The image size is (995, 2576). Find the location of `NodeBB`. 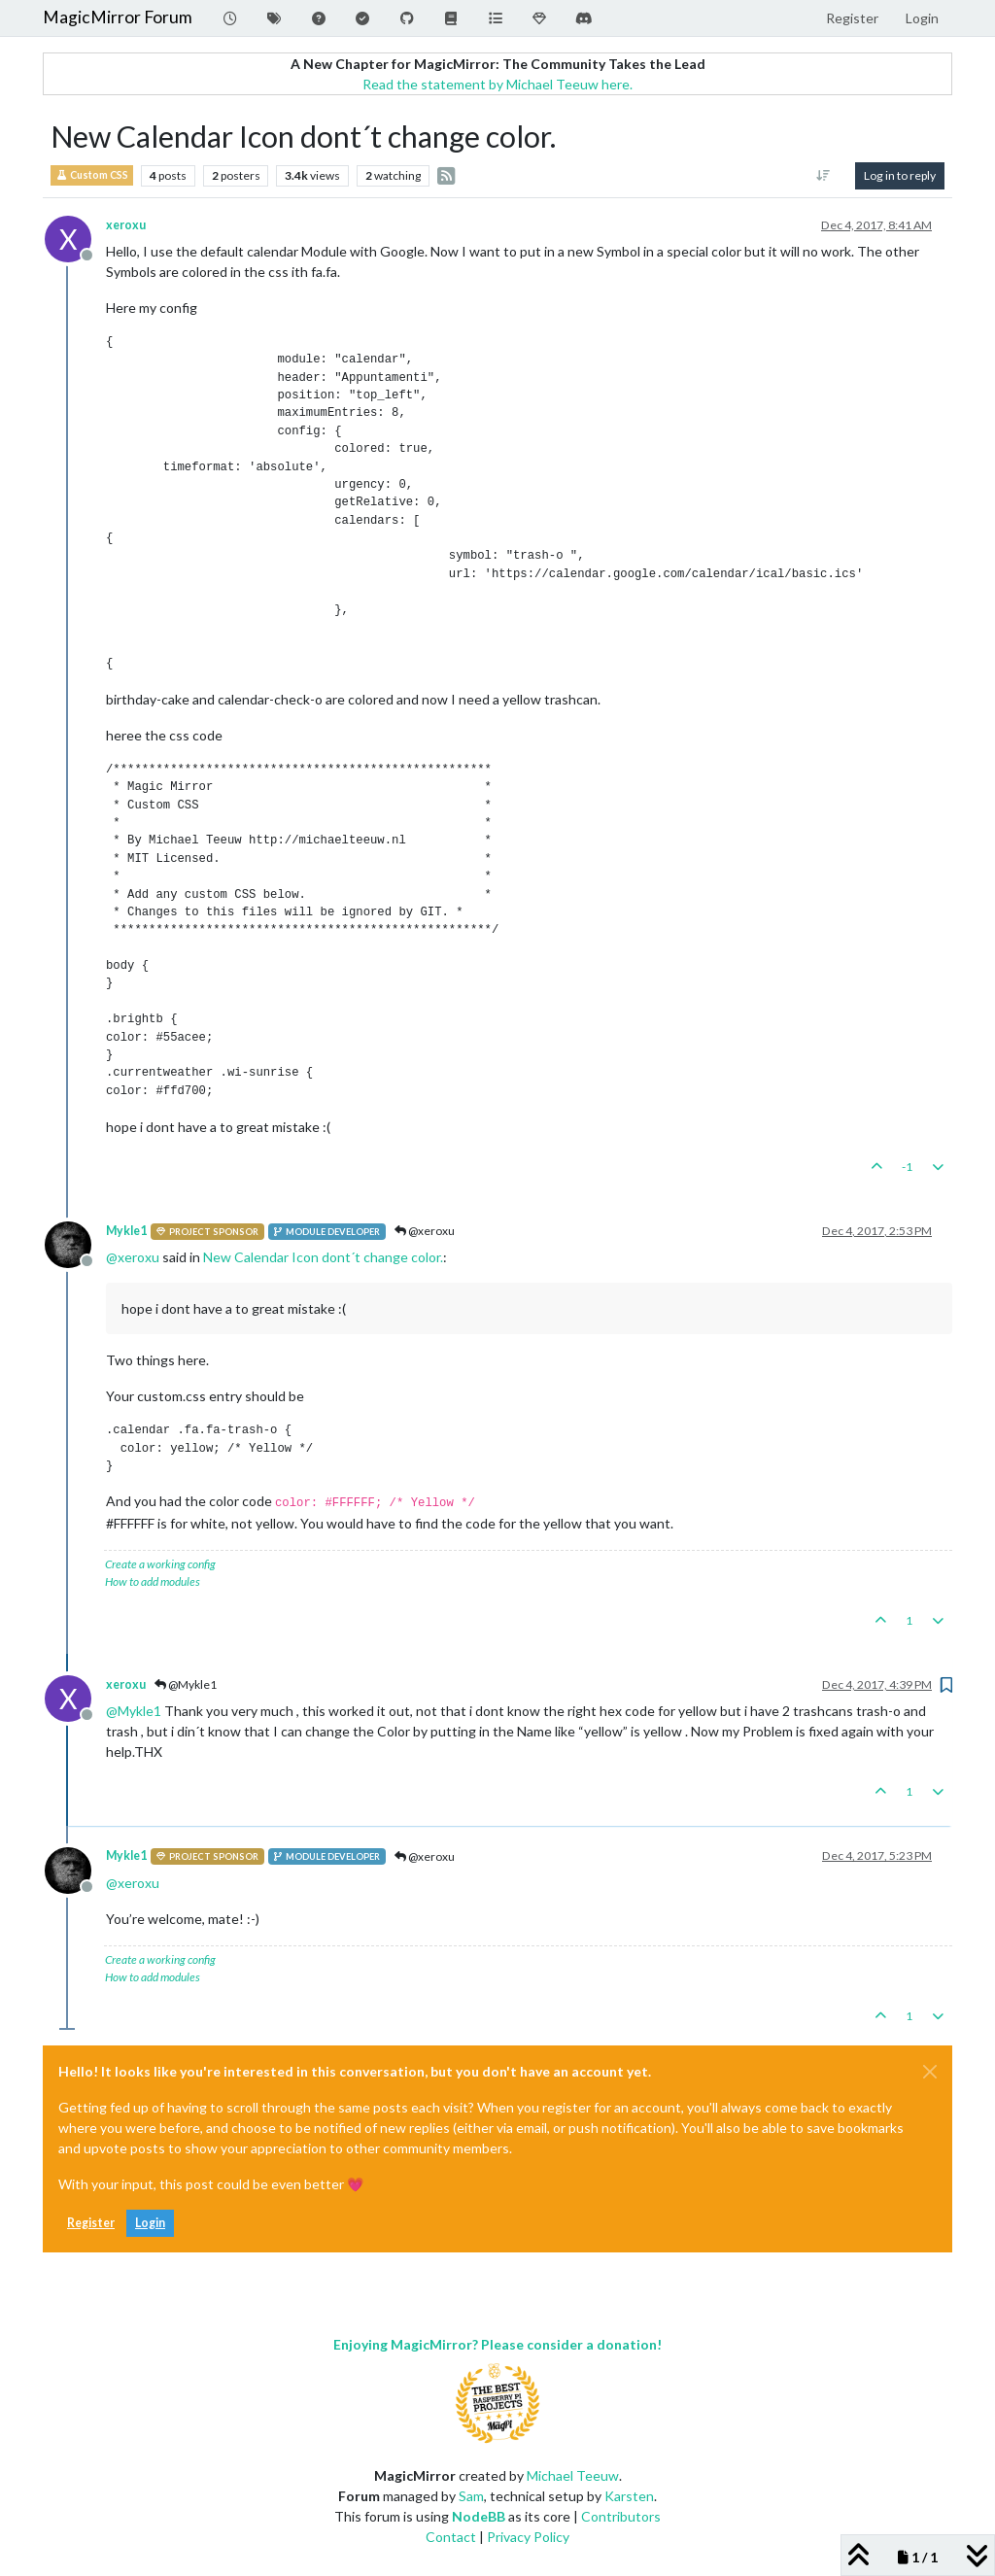

NodeBB is located at coordinates (478, 2516).